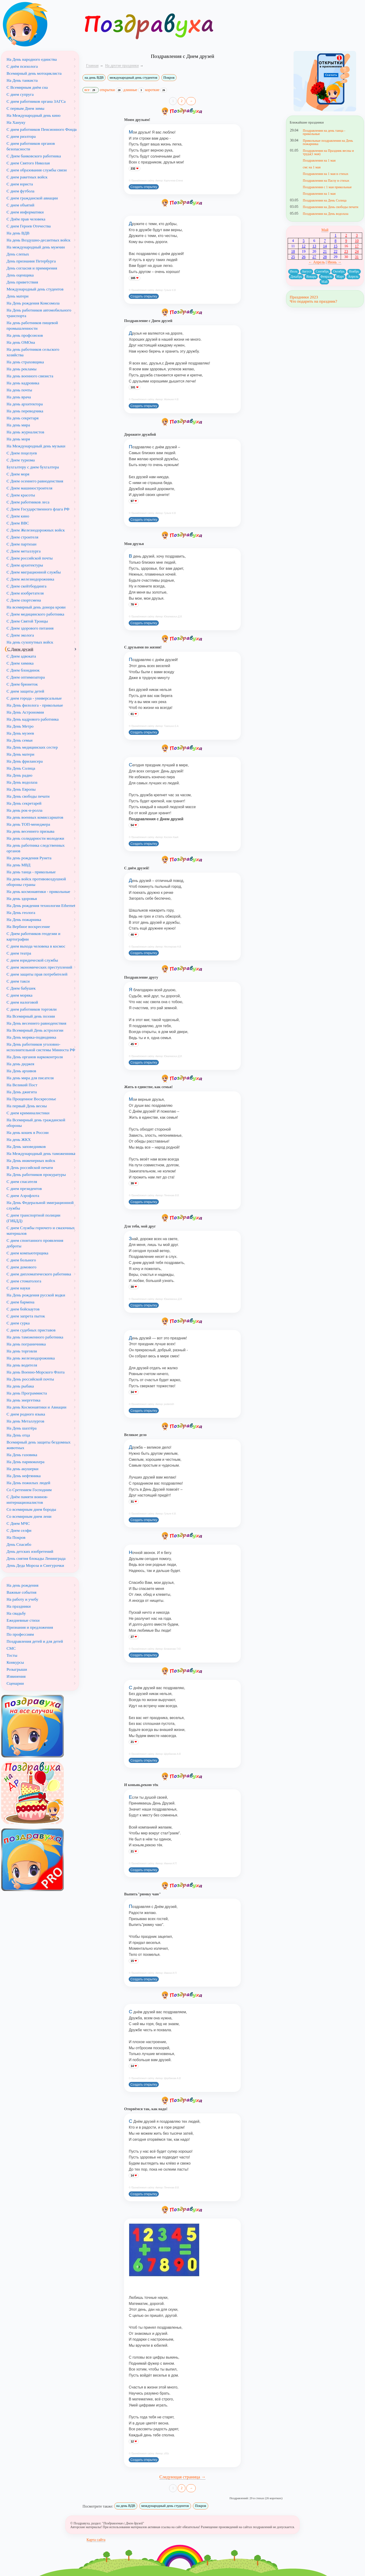 Image resolution: width=365 pixels, height=2576 pixels. Describe the element at coordinates (22, 782) in the screenshot. I see `На День водолаза` at that location.